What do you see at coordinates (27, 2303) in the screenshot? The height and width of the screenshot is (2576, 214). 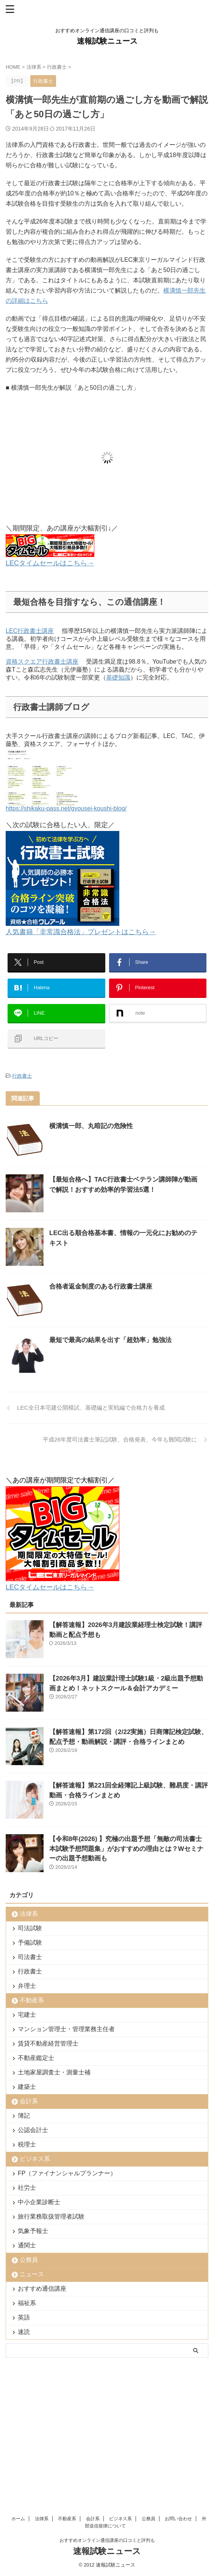 I see `福祉系` at bounding box center [27, 2303].